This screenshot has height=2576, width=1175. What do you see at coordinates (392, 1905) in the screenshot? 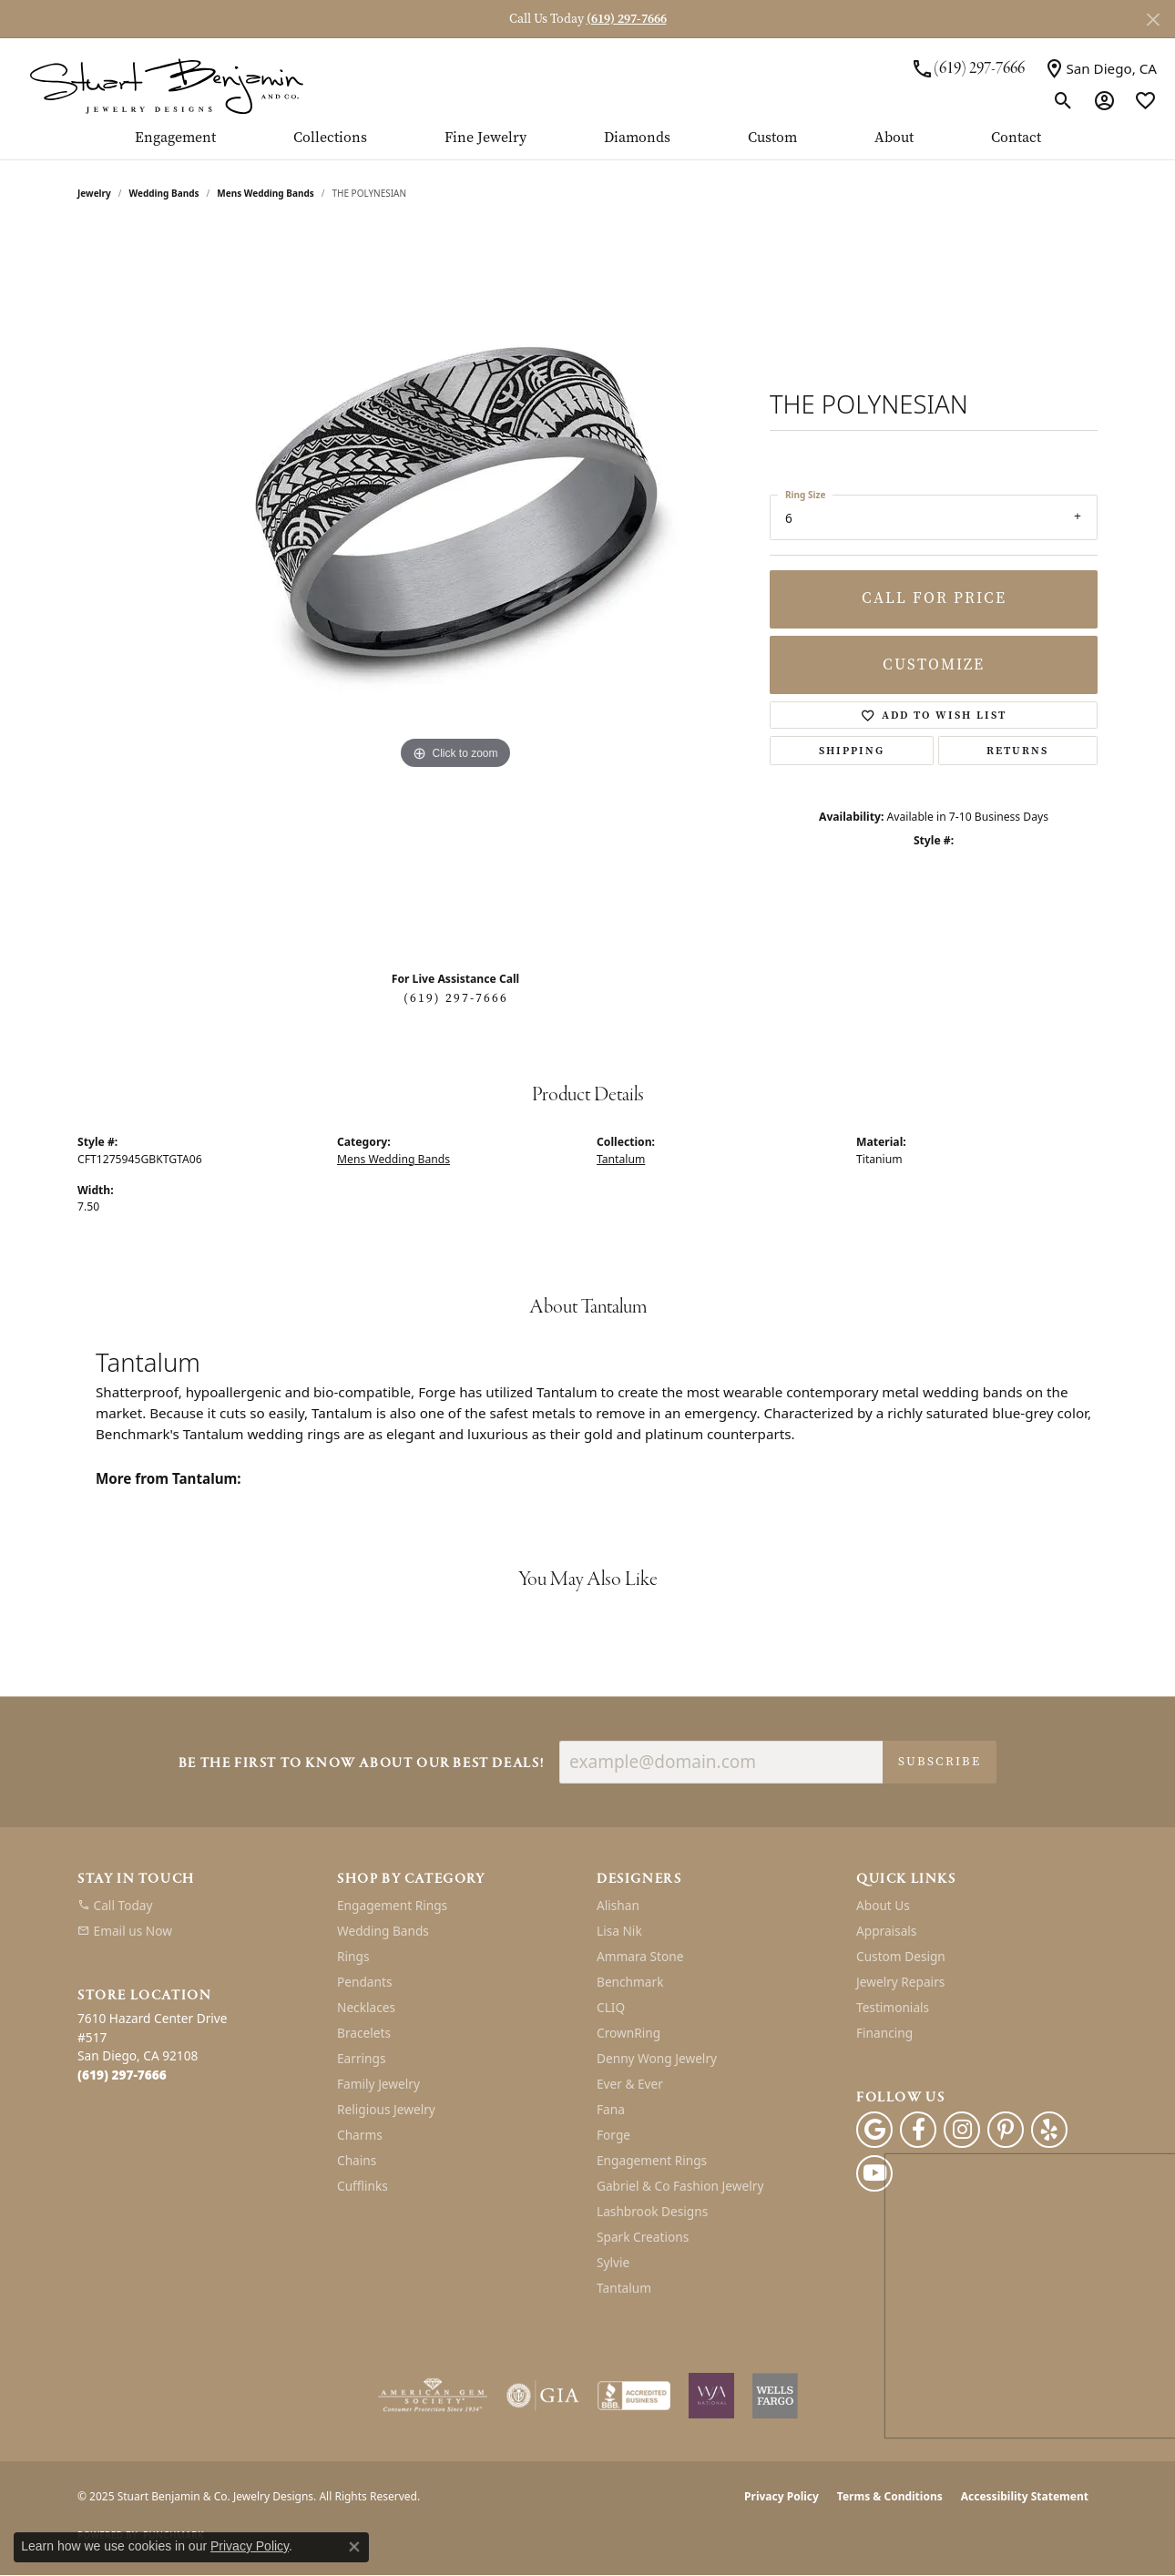
I see `Engagement Rings [menuitem]` at bounding box center [392, 1905].